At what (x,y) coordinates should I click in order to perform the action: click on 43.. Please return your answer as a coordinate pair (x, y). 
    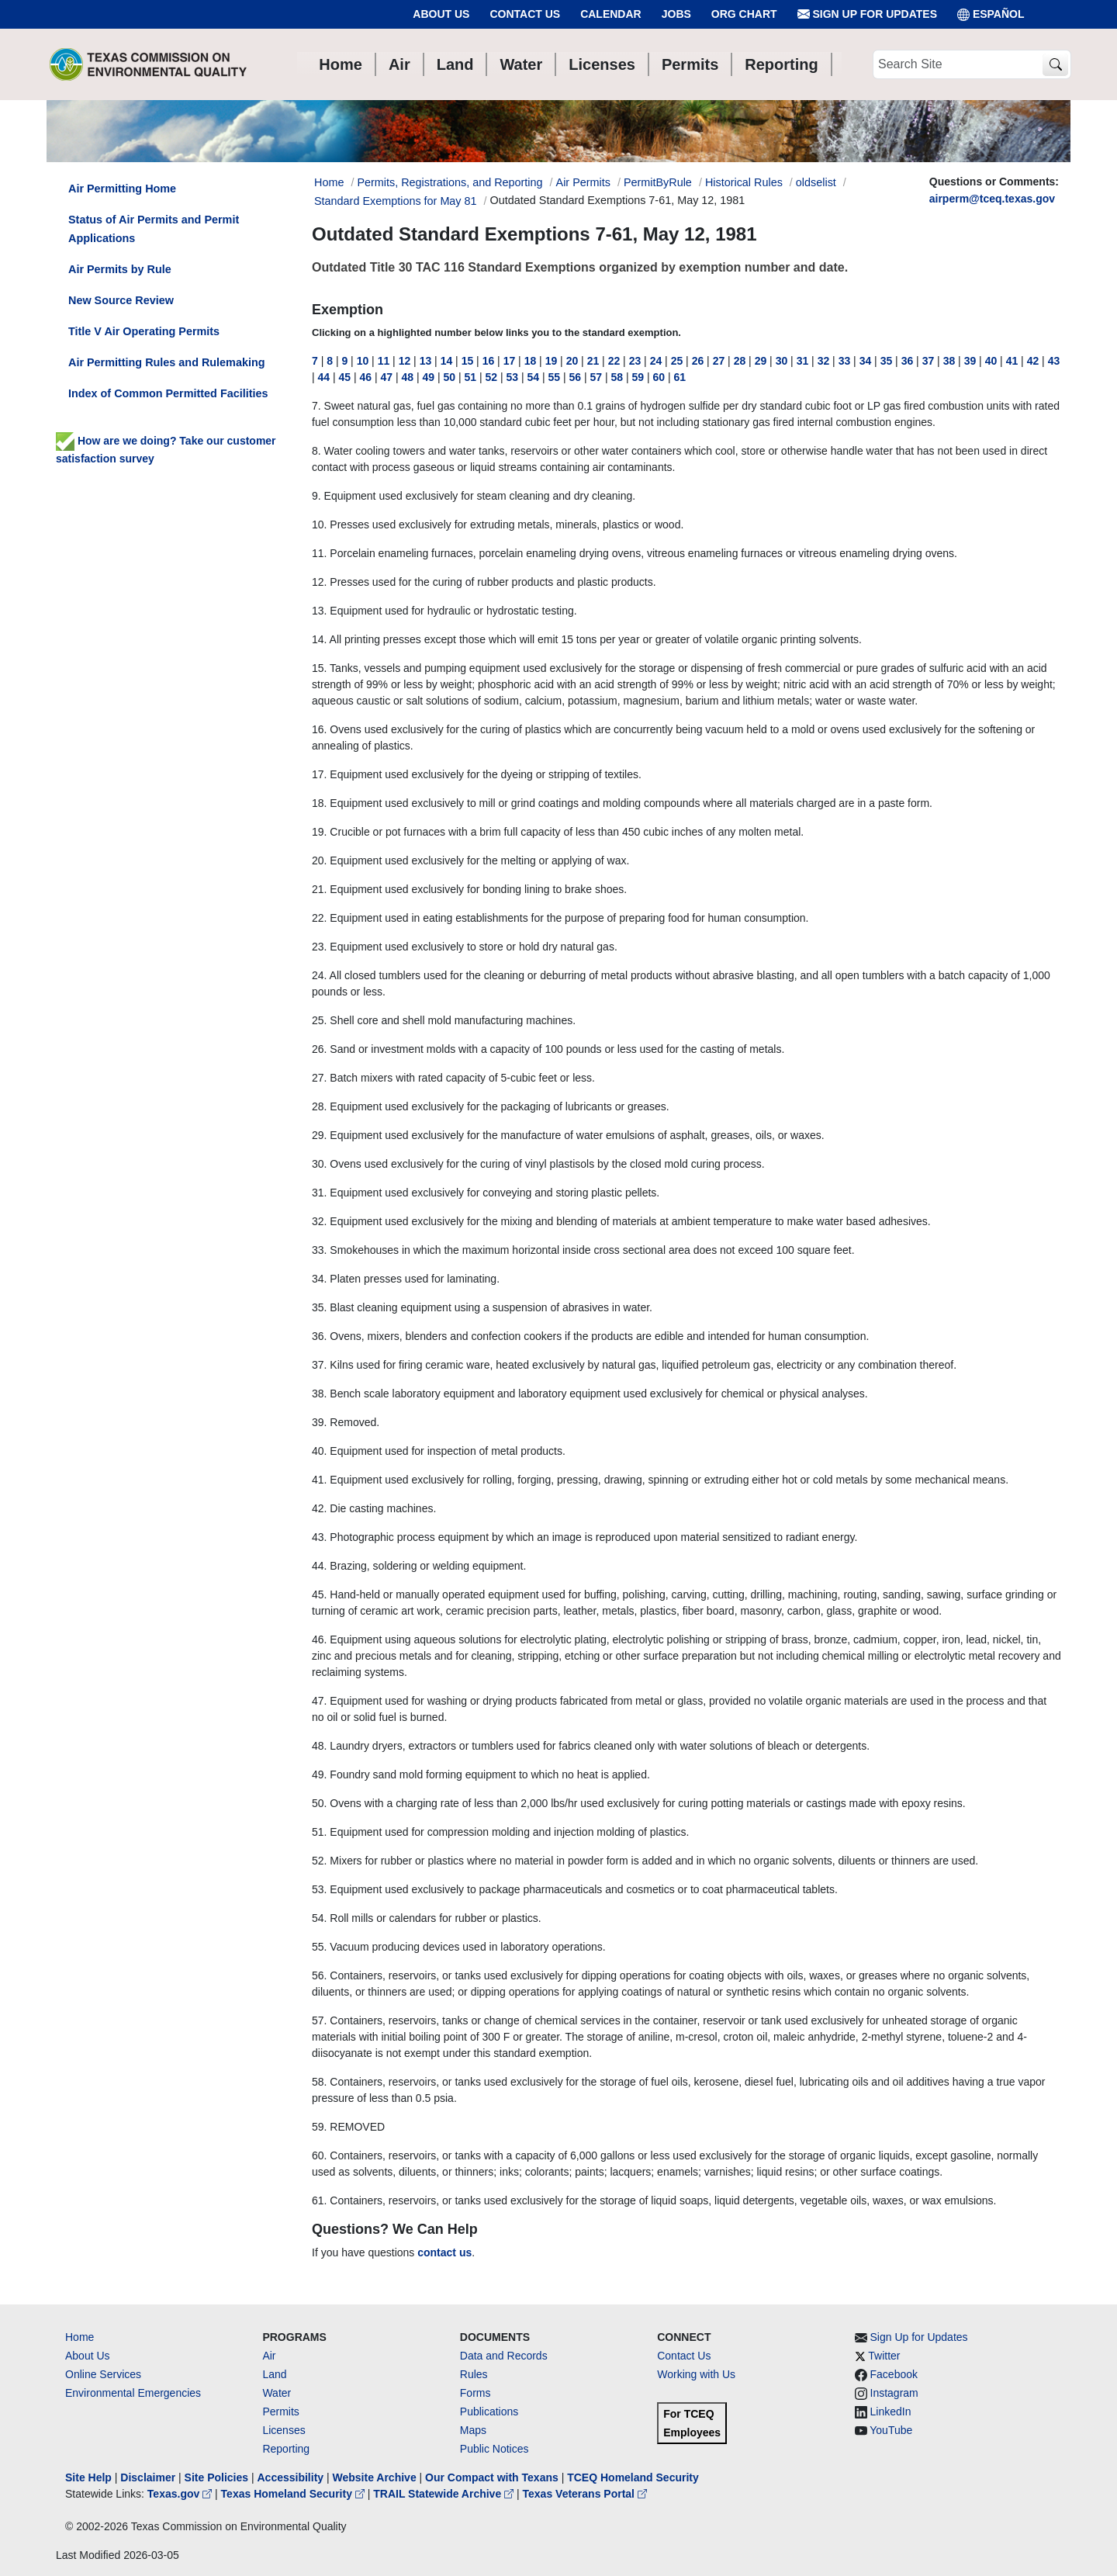
    Looking at the image, I should click on (319, 1537).